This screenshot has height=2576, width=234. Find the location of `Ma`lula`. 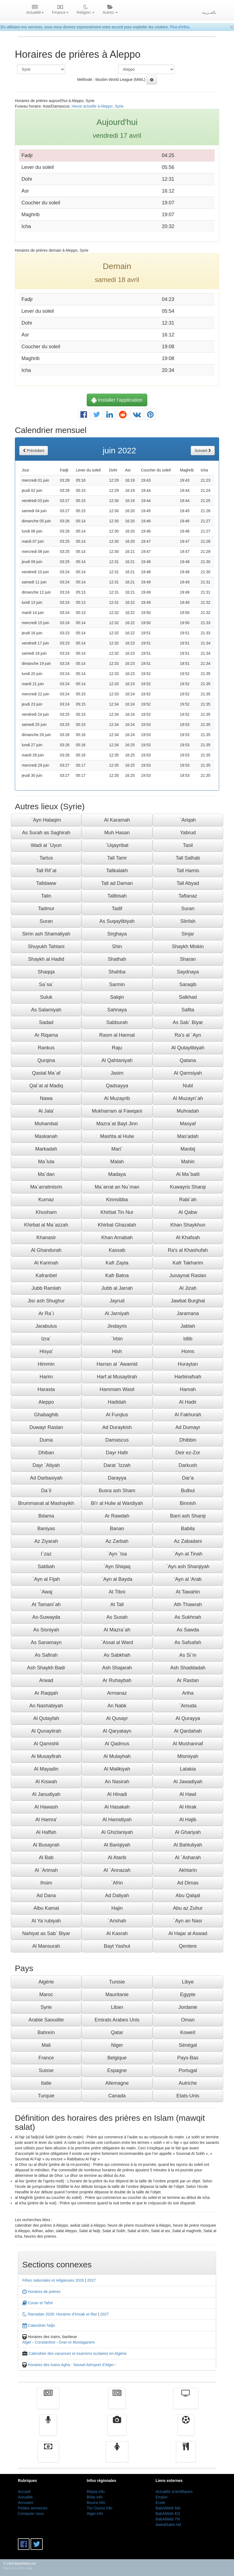

Ma`lula is located at coordinates (46, 1161).